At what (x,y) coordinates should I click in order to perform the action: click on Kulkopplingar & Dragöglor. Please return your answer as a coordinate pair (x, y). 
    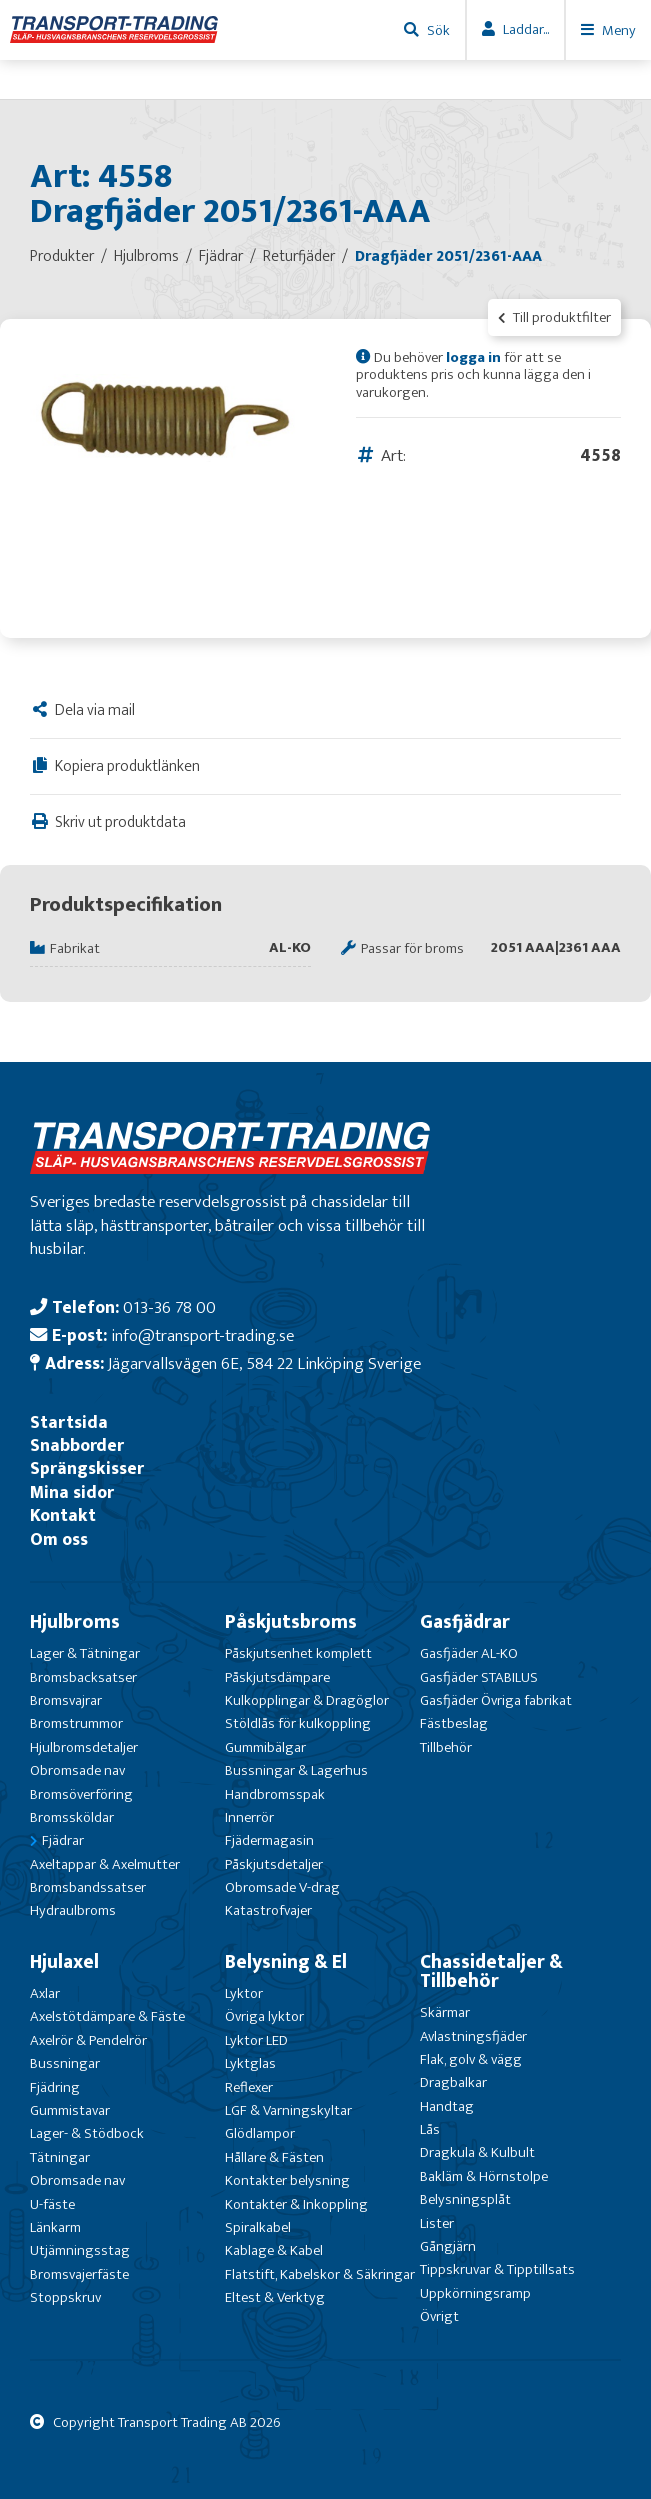
    Looking at the image, I should click on (307, 1700).